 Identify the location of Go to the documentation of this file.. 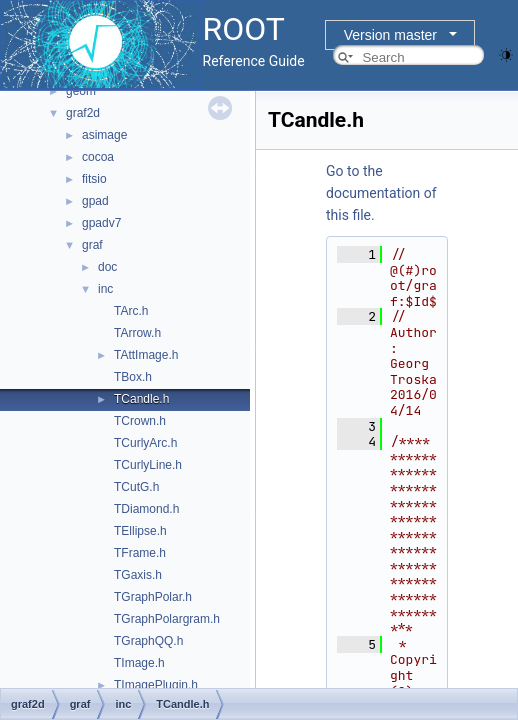
(381, 193).